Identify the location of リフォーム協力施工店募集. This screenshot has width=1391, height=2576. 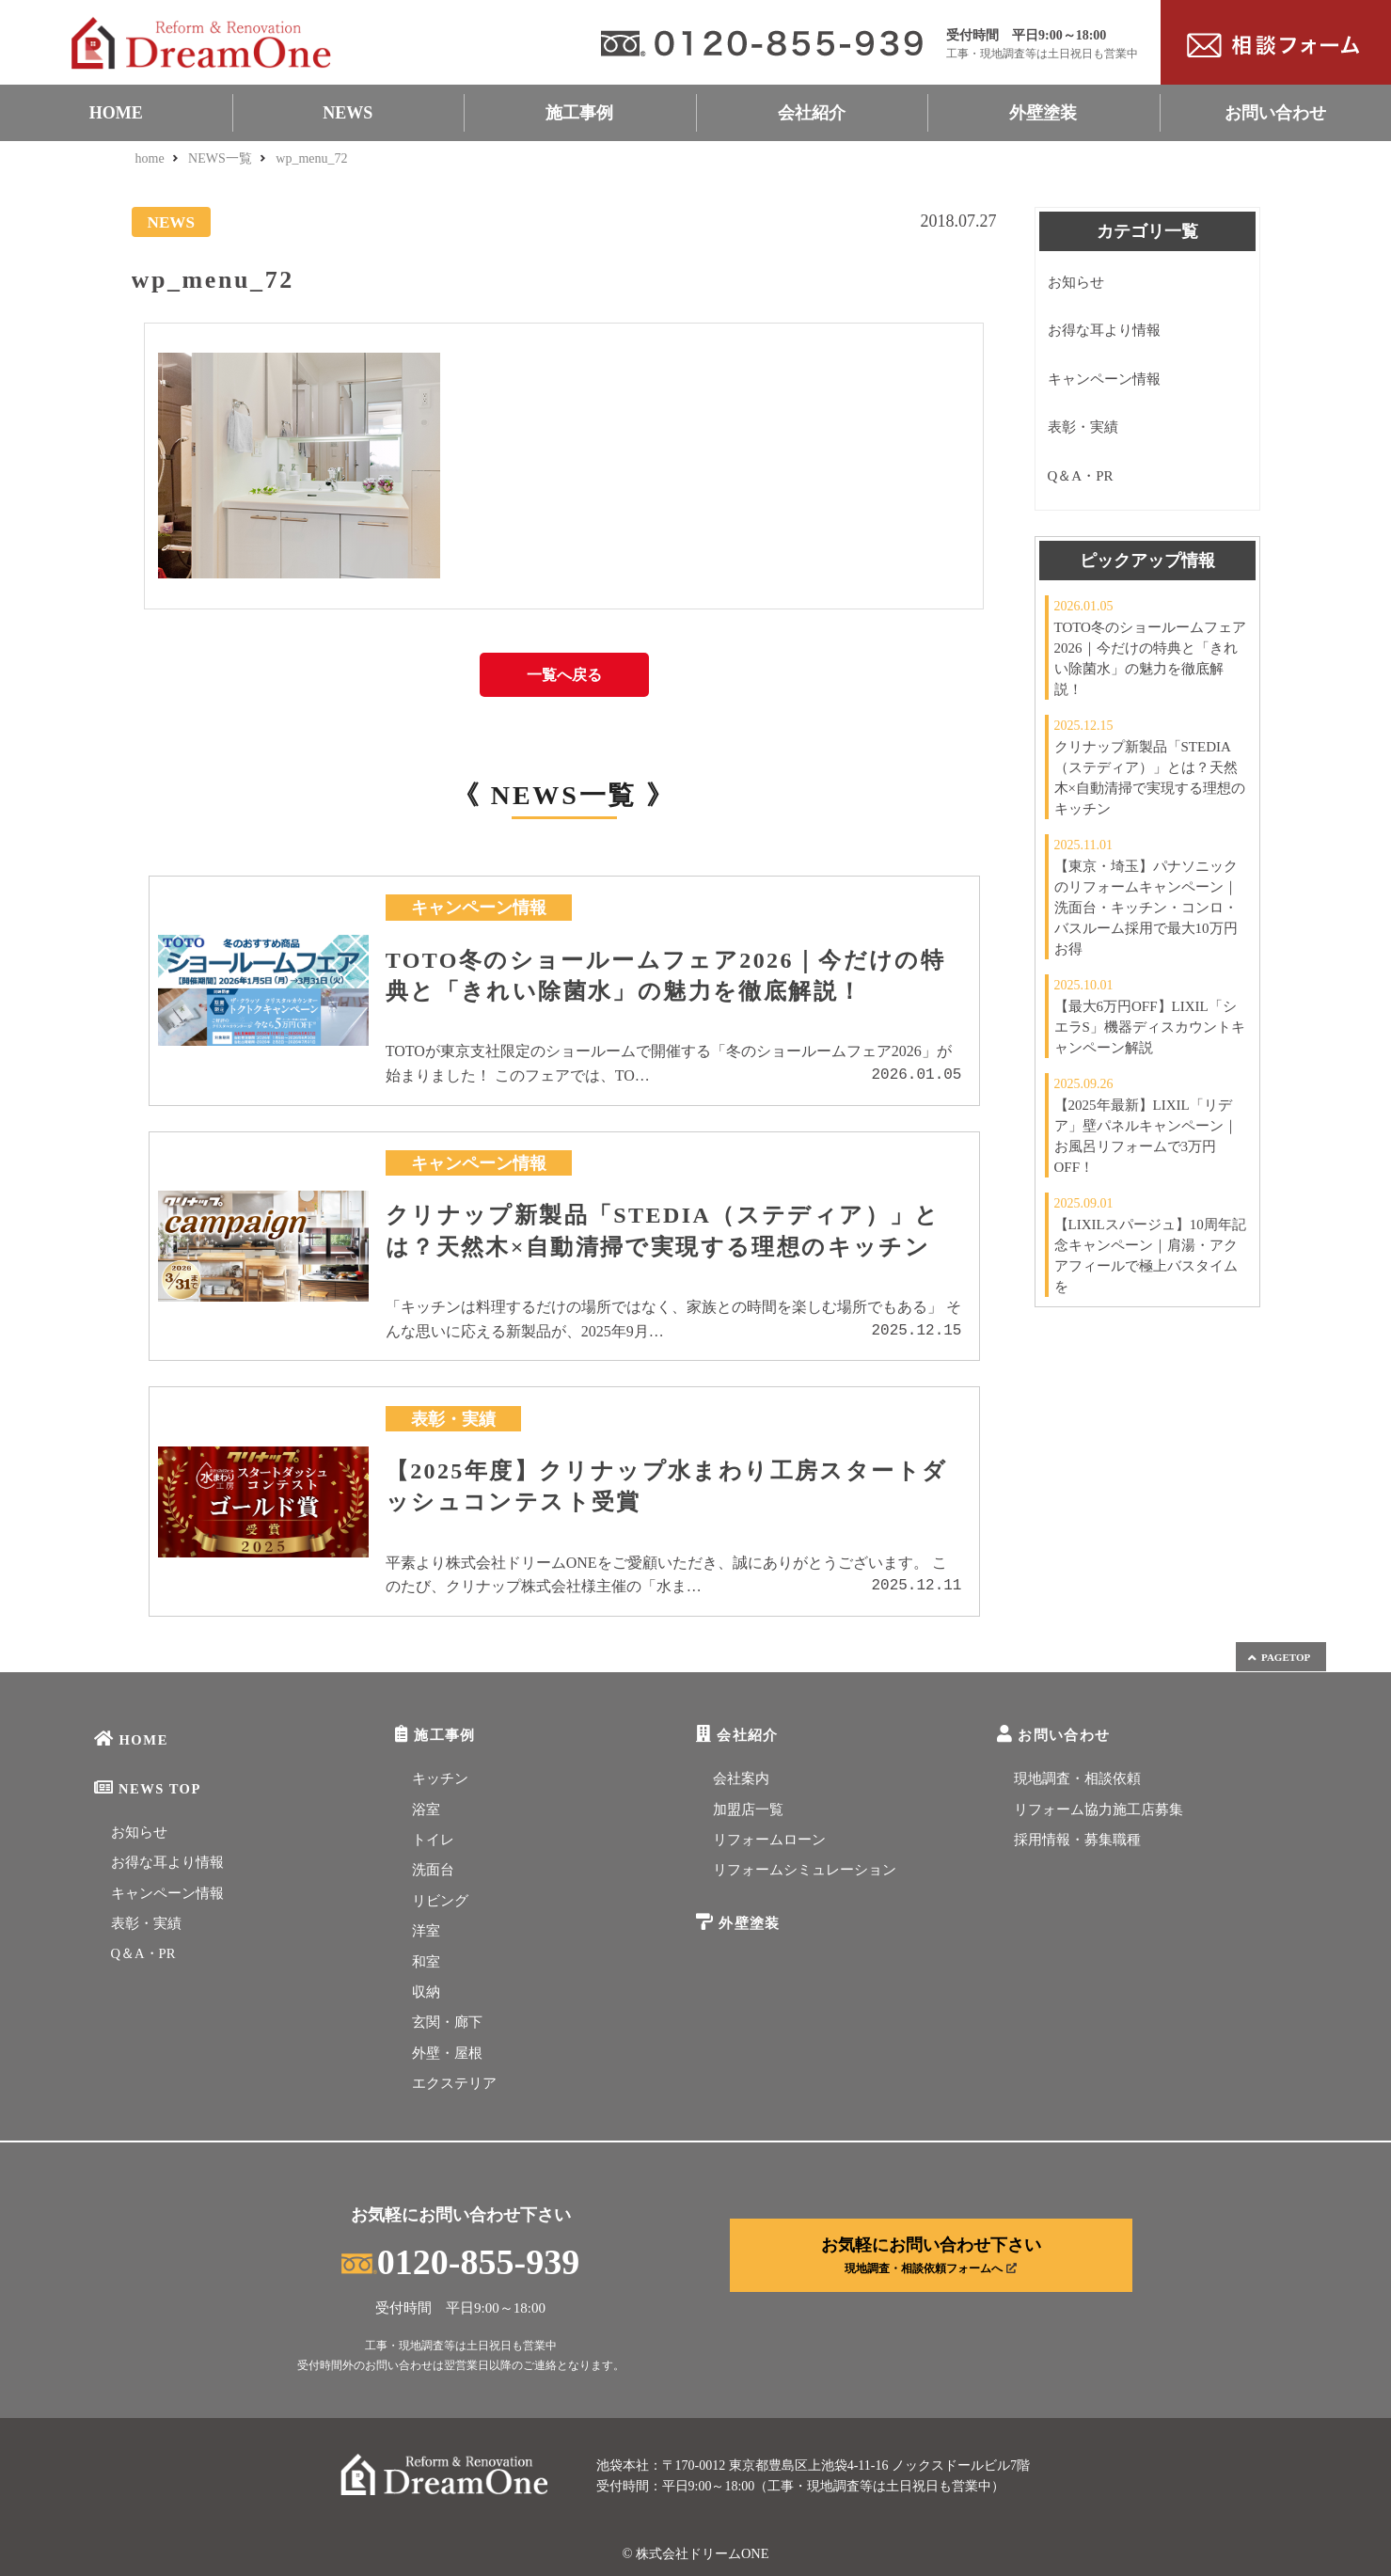
(1098, 1809).